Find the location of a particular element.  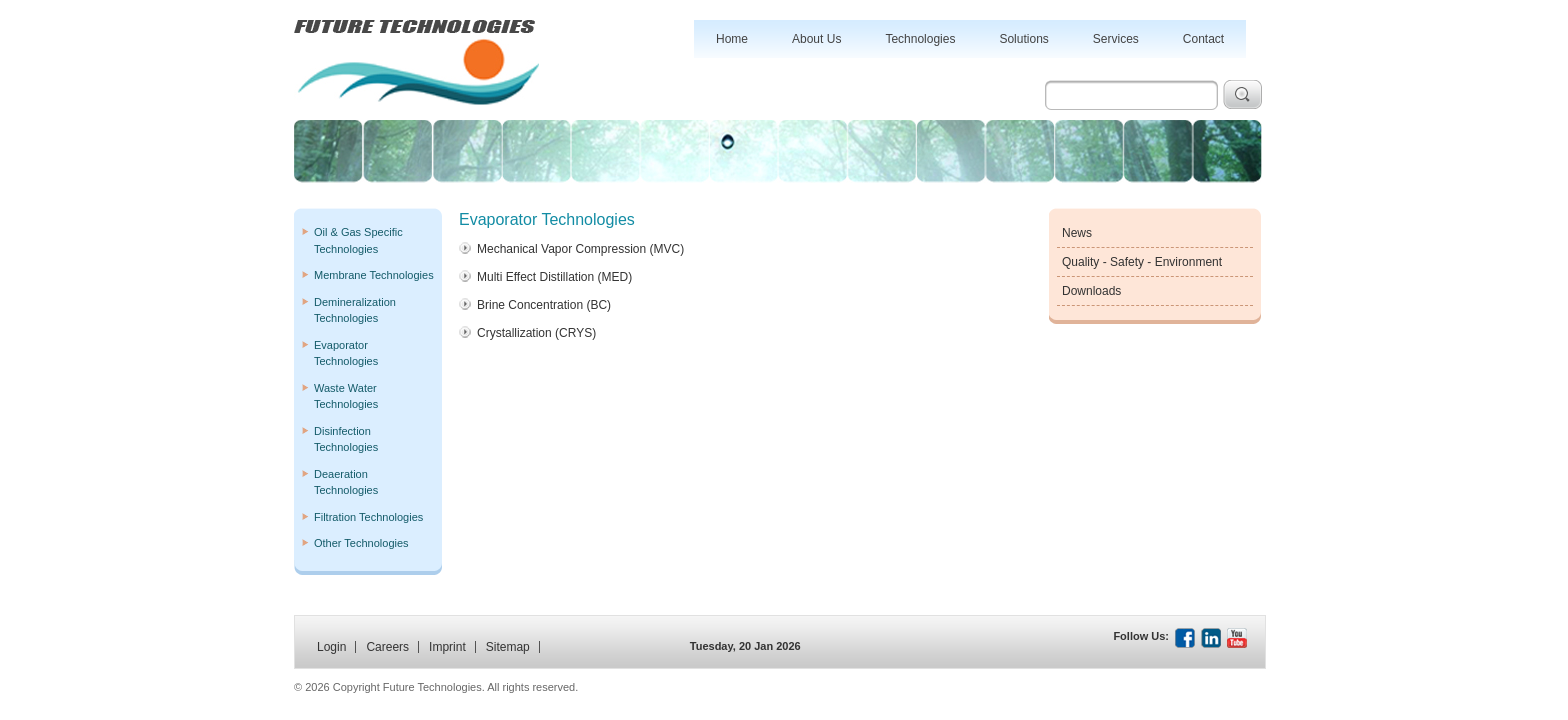

Downloads is located at coordinates (1091, 291).